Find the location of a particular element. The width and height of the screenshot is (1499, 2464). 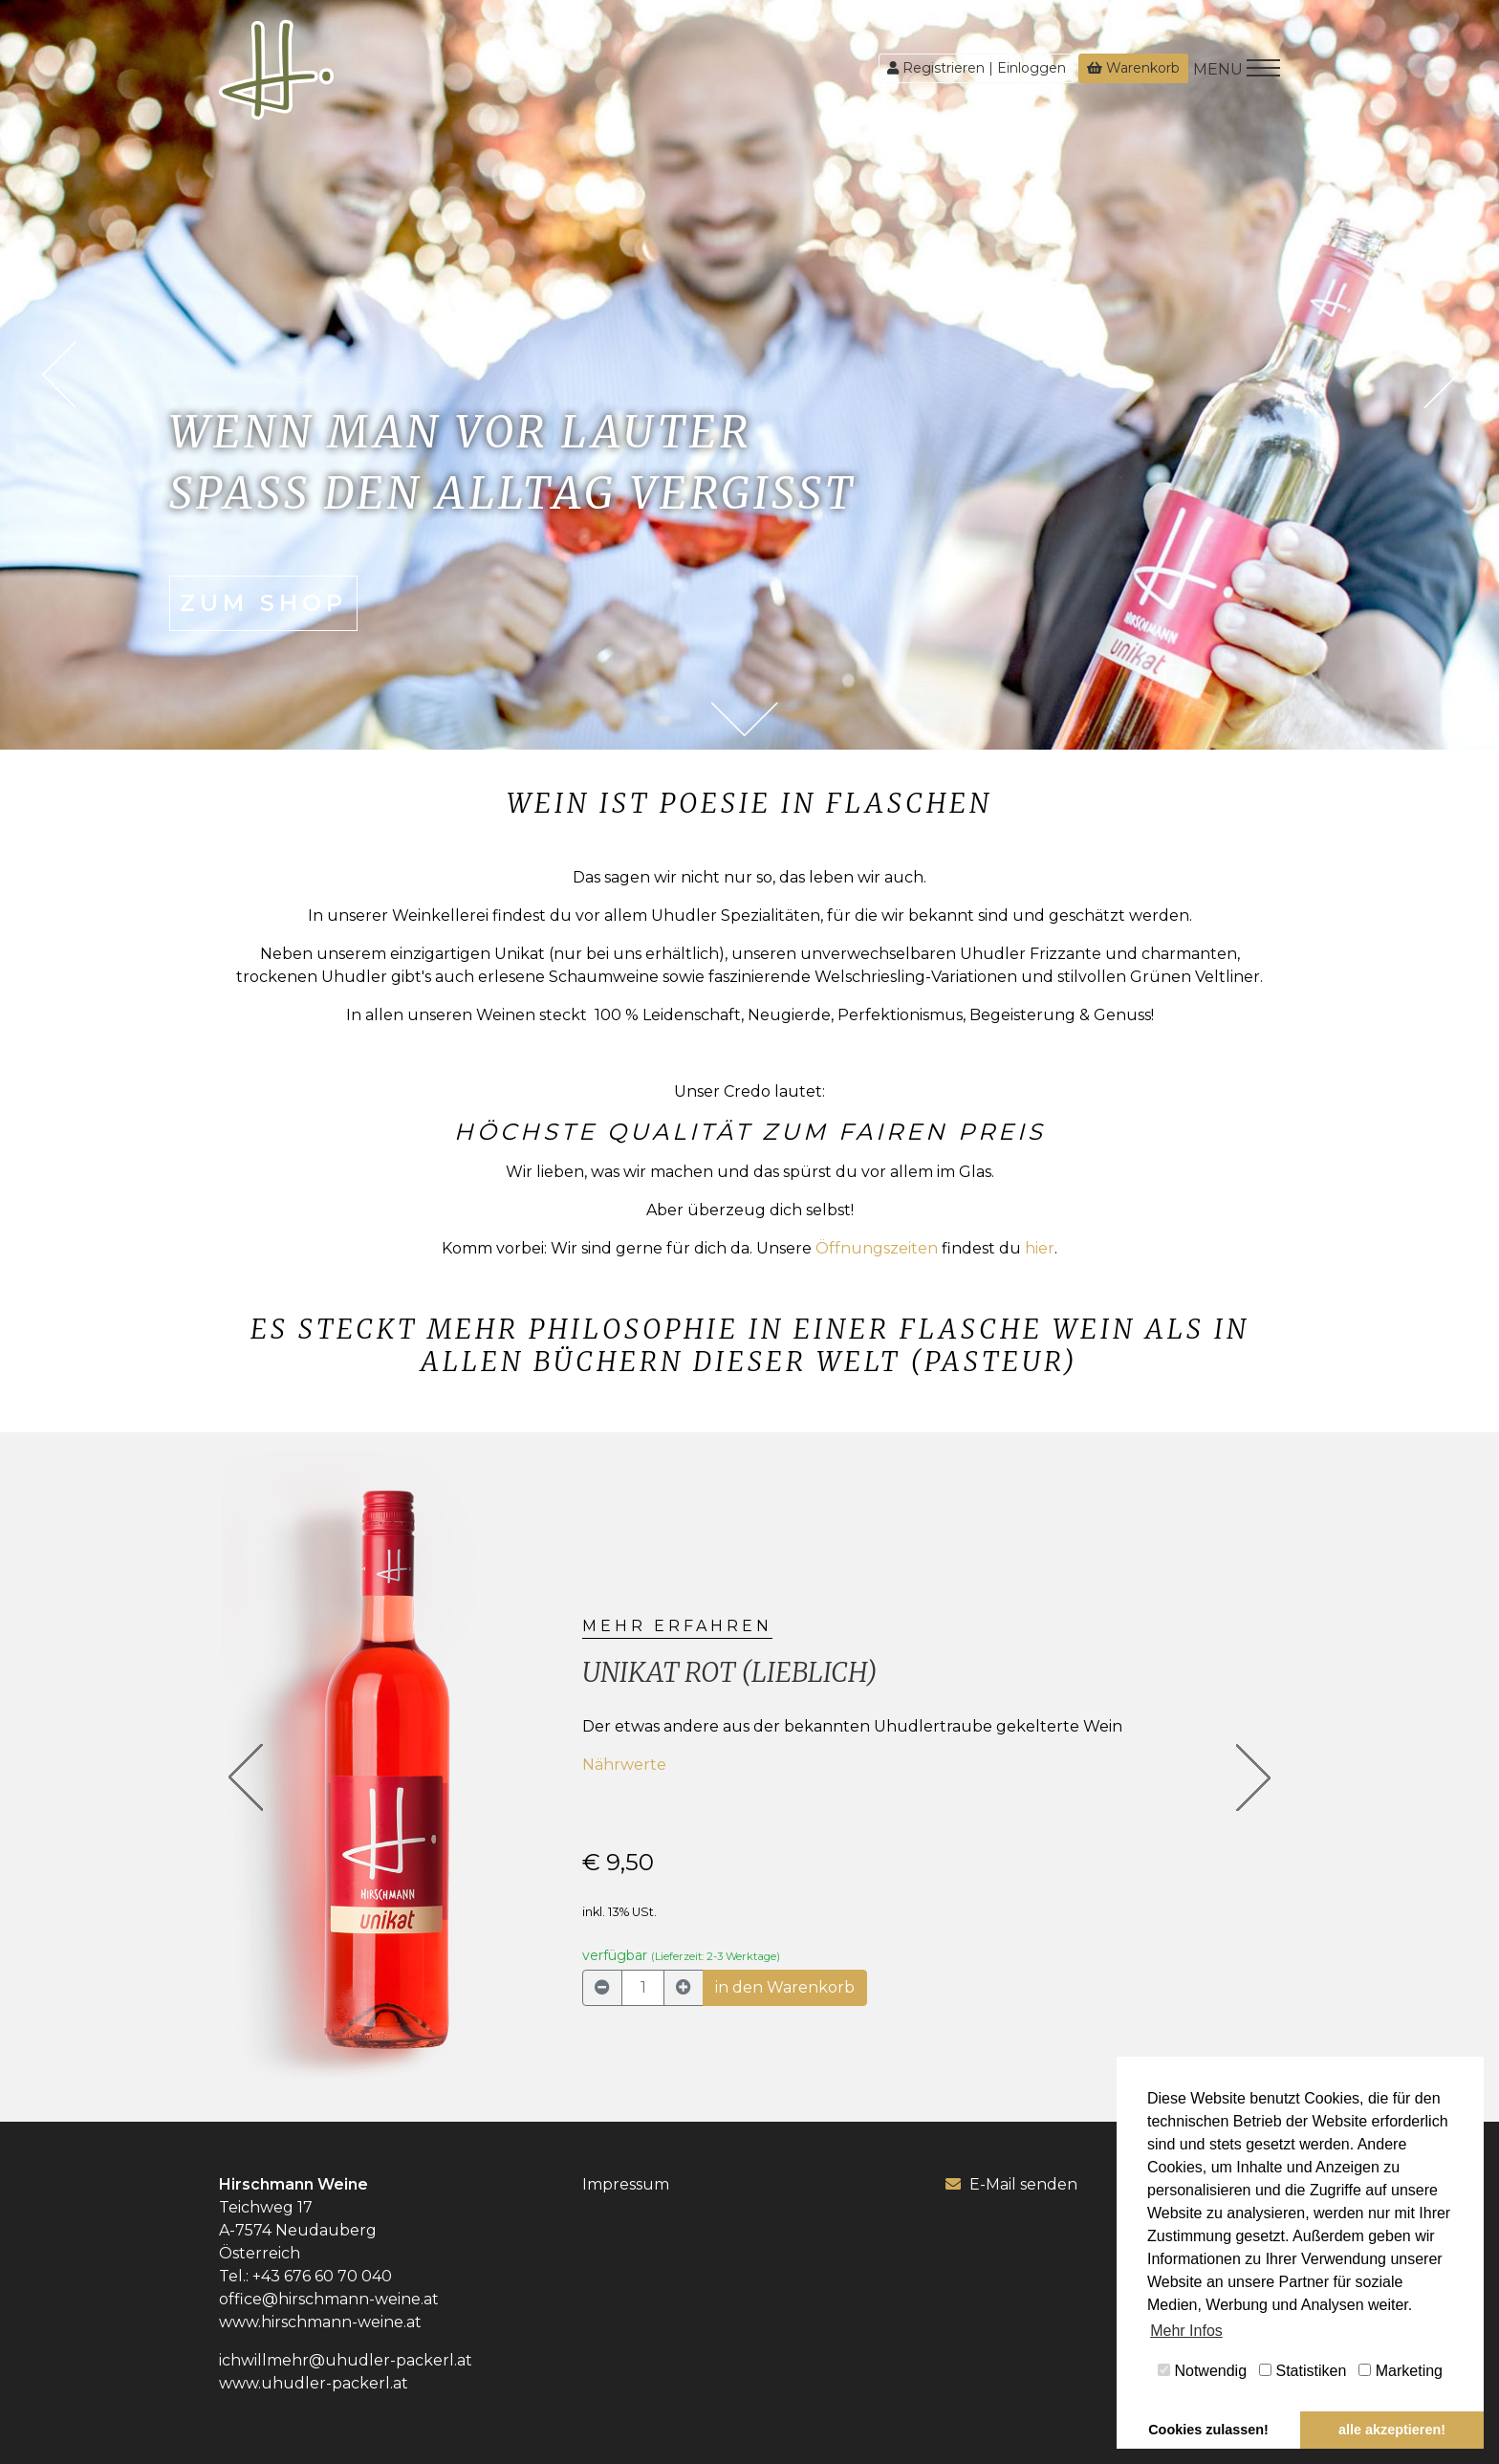

Previous is located at coordinates (58, 375).